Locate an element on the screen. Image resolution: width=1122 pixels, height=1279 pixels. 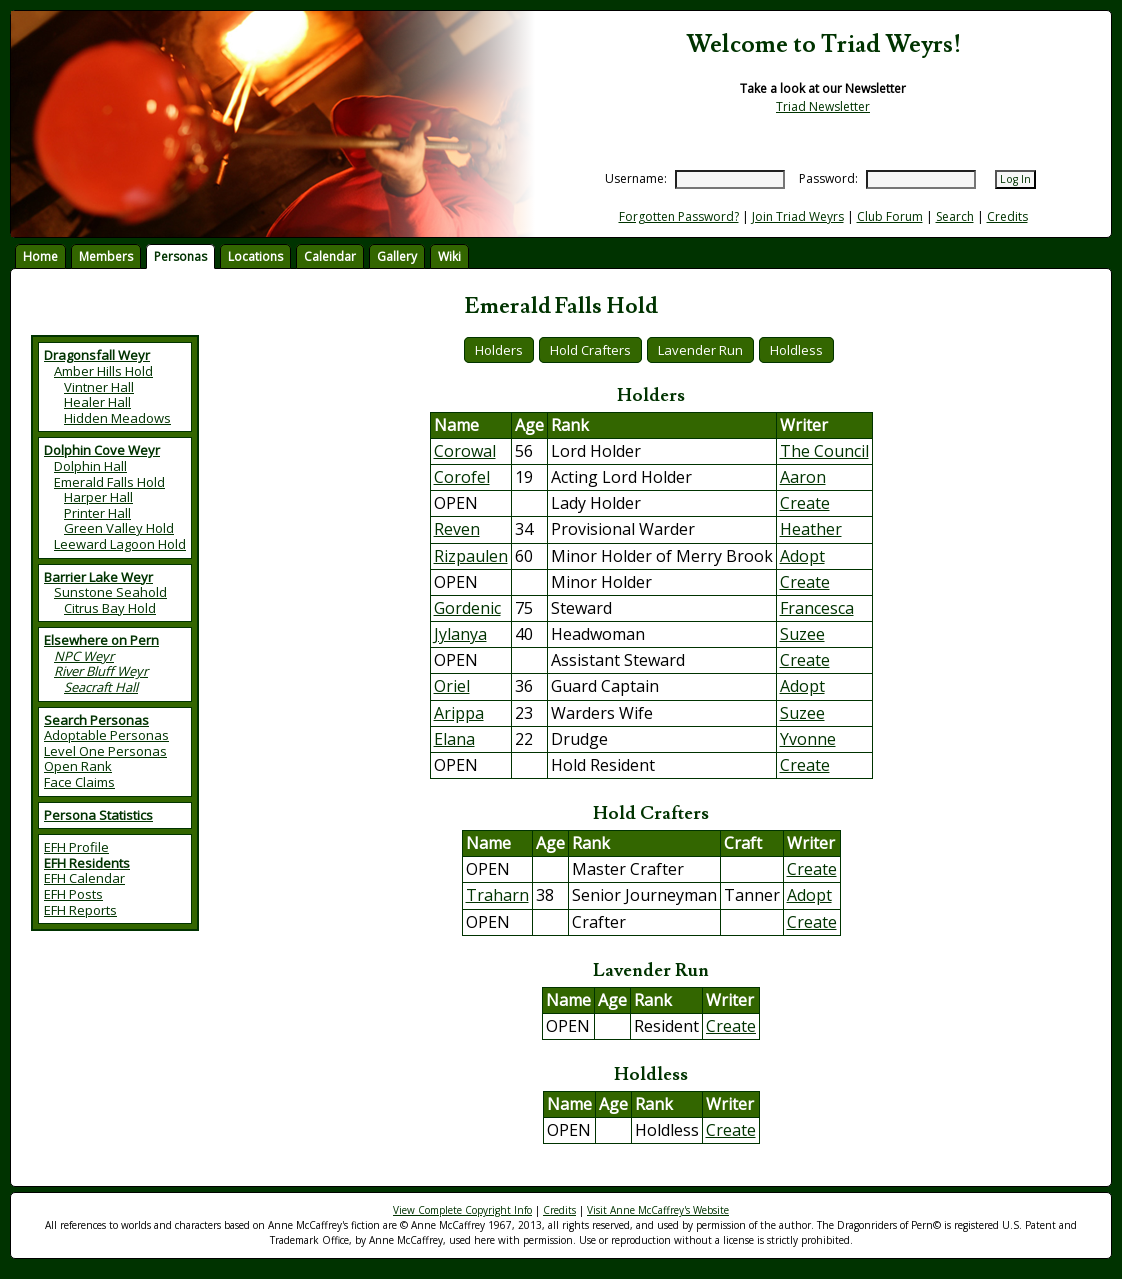
Barrier Lake Weyr is located at coordinates (98, 577).